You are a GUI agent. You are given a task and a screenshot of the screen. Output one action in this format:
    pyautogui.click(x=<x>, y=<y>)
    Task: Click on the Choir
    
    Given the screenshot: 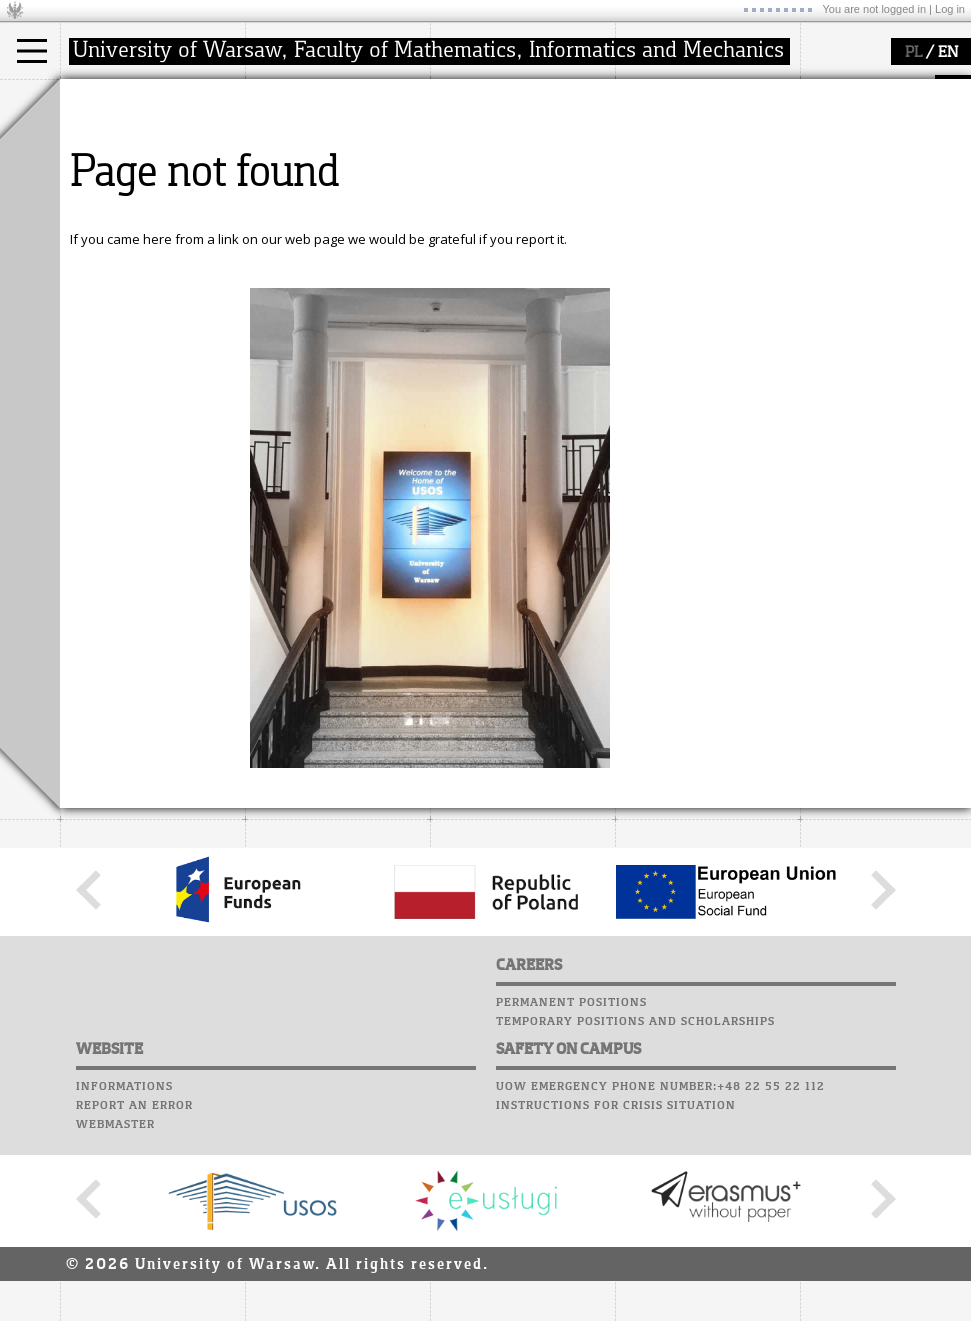 What is the action you would take?
    pyautogui.click(x=637, y=204)
    